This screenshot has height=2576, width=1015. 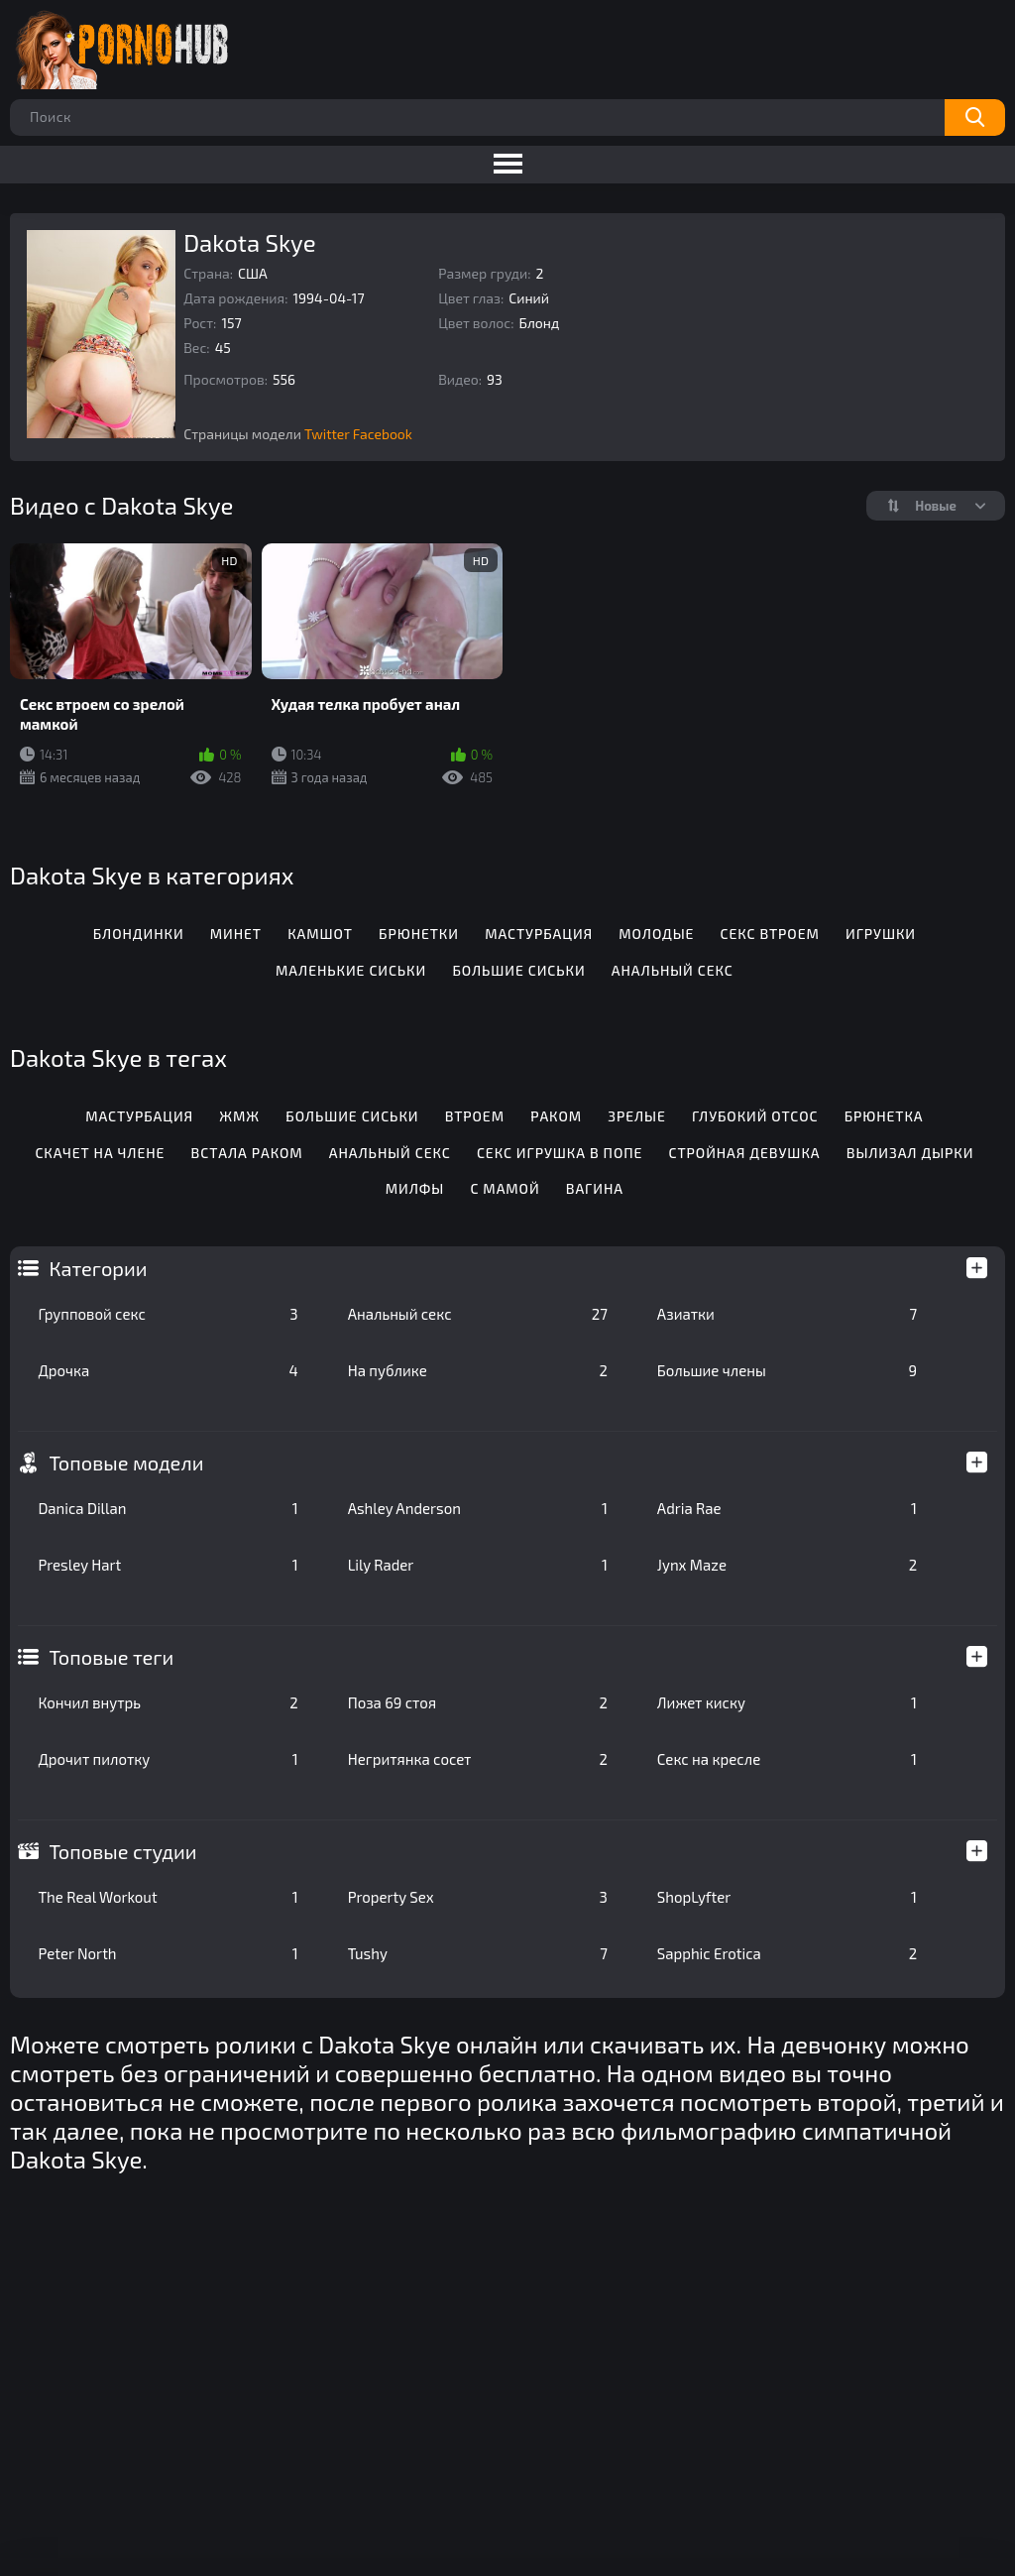 I want to click on Милфы, so click(x=415, y=1188).